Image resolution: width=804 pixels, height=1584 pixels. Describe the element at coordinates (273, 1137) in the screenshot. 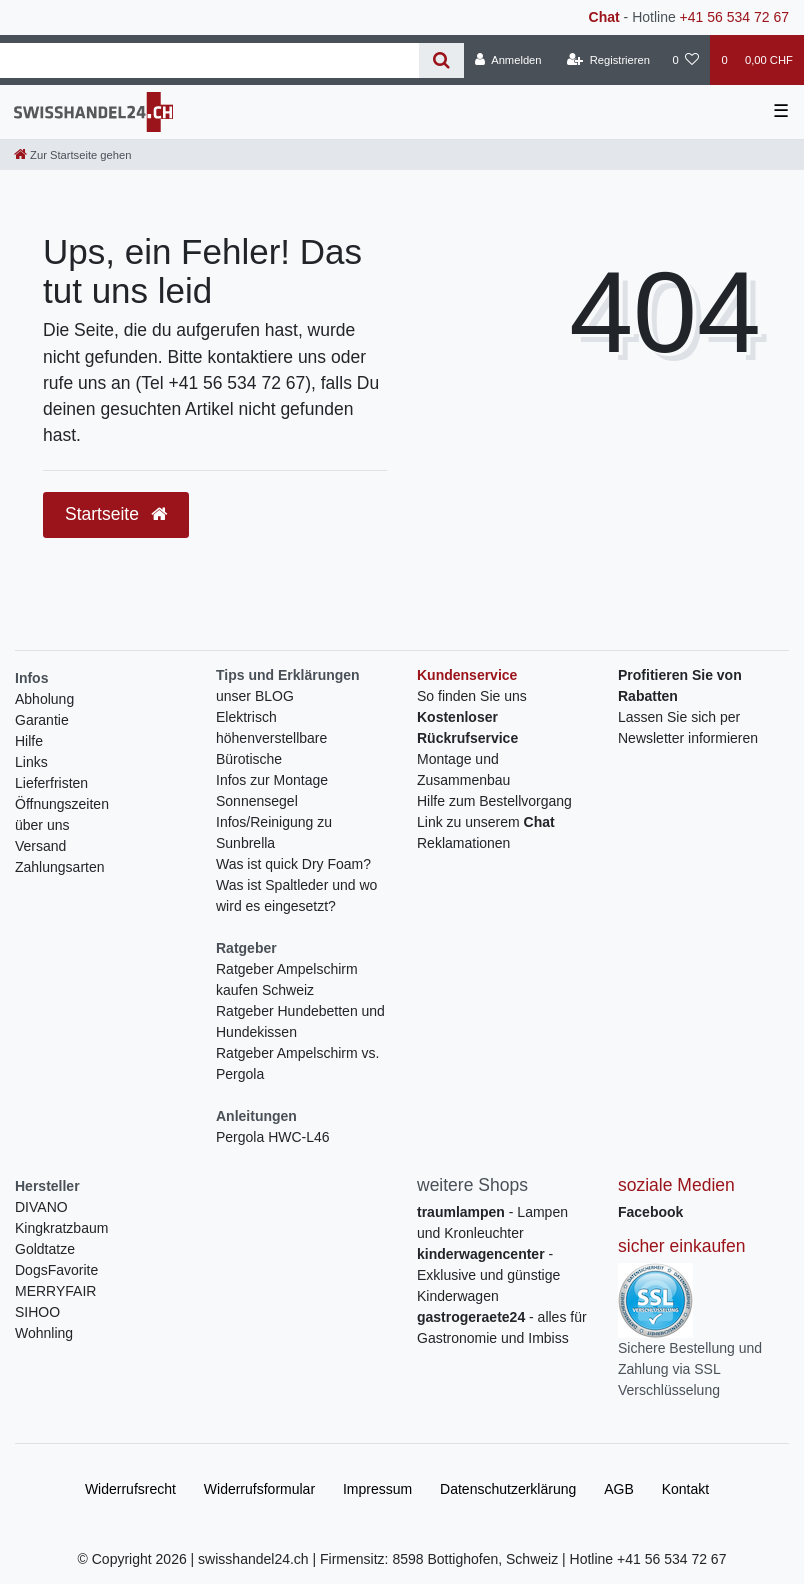

I see `Pergola HWC-L46` at that location.